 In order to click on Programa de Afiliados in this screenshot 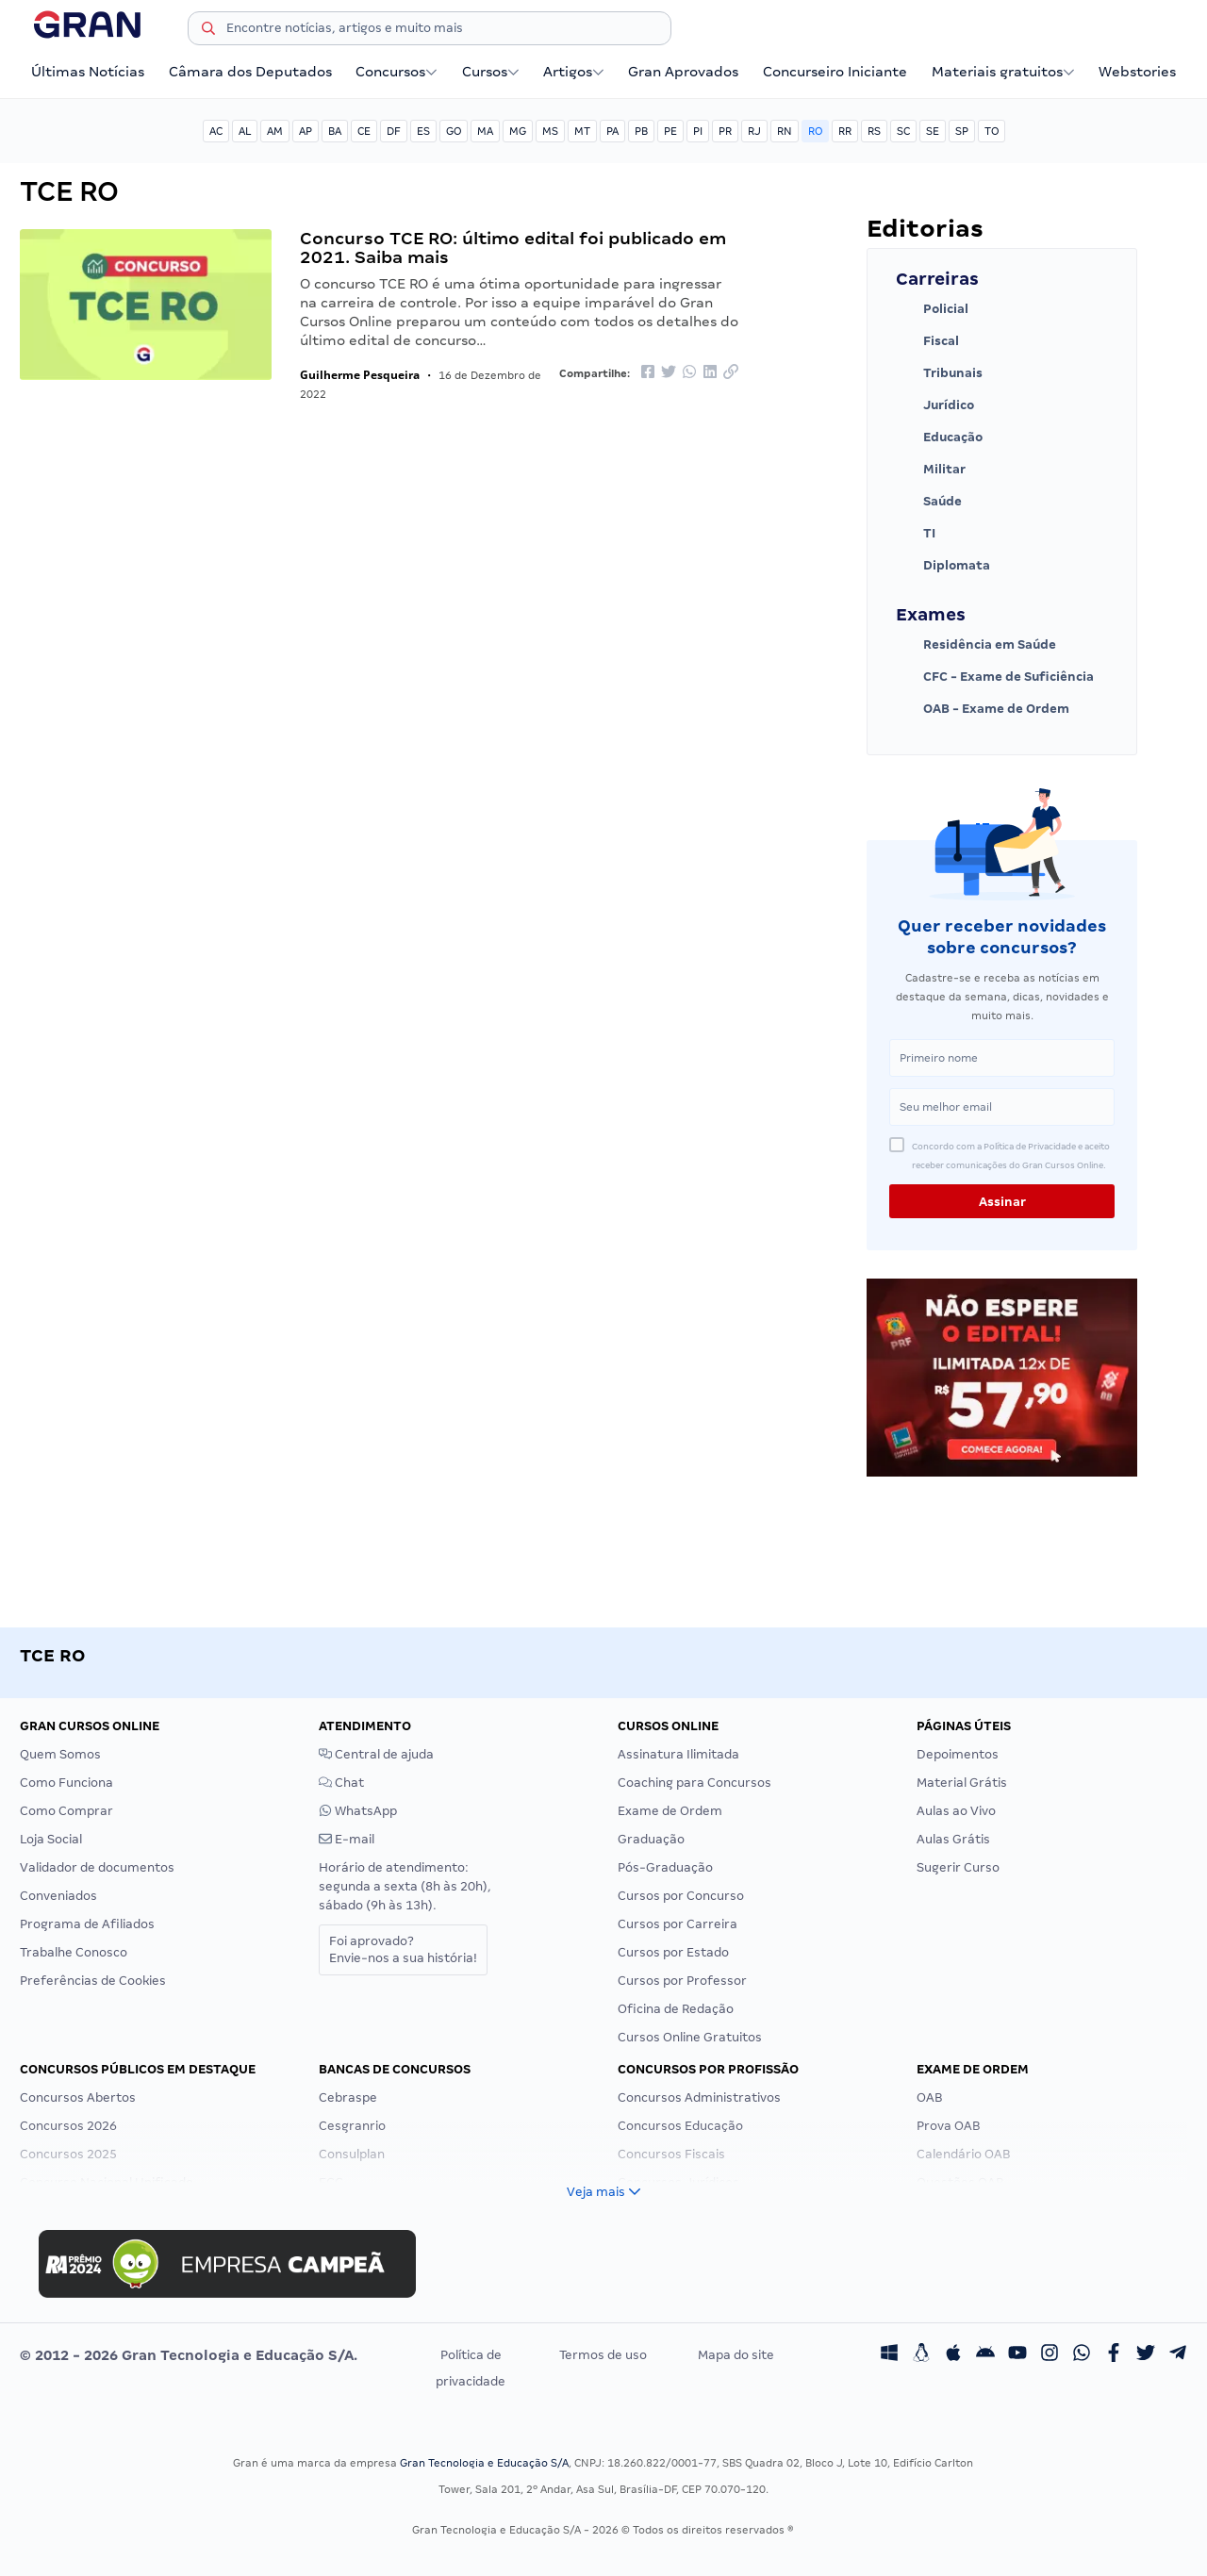, I will do `click(87, 1924)`.